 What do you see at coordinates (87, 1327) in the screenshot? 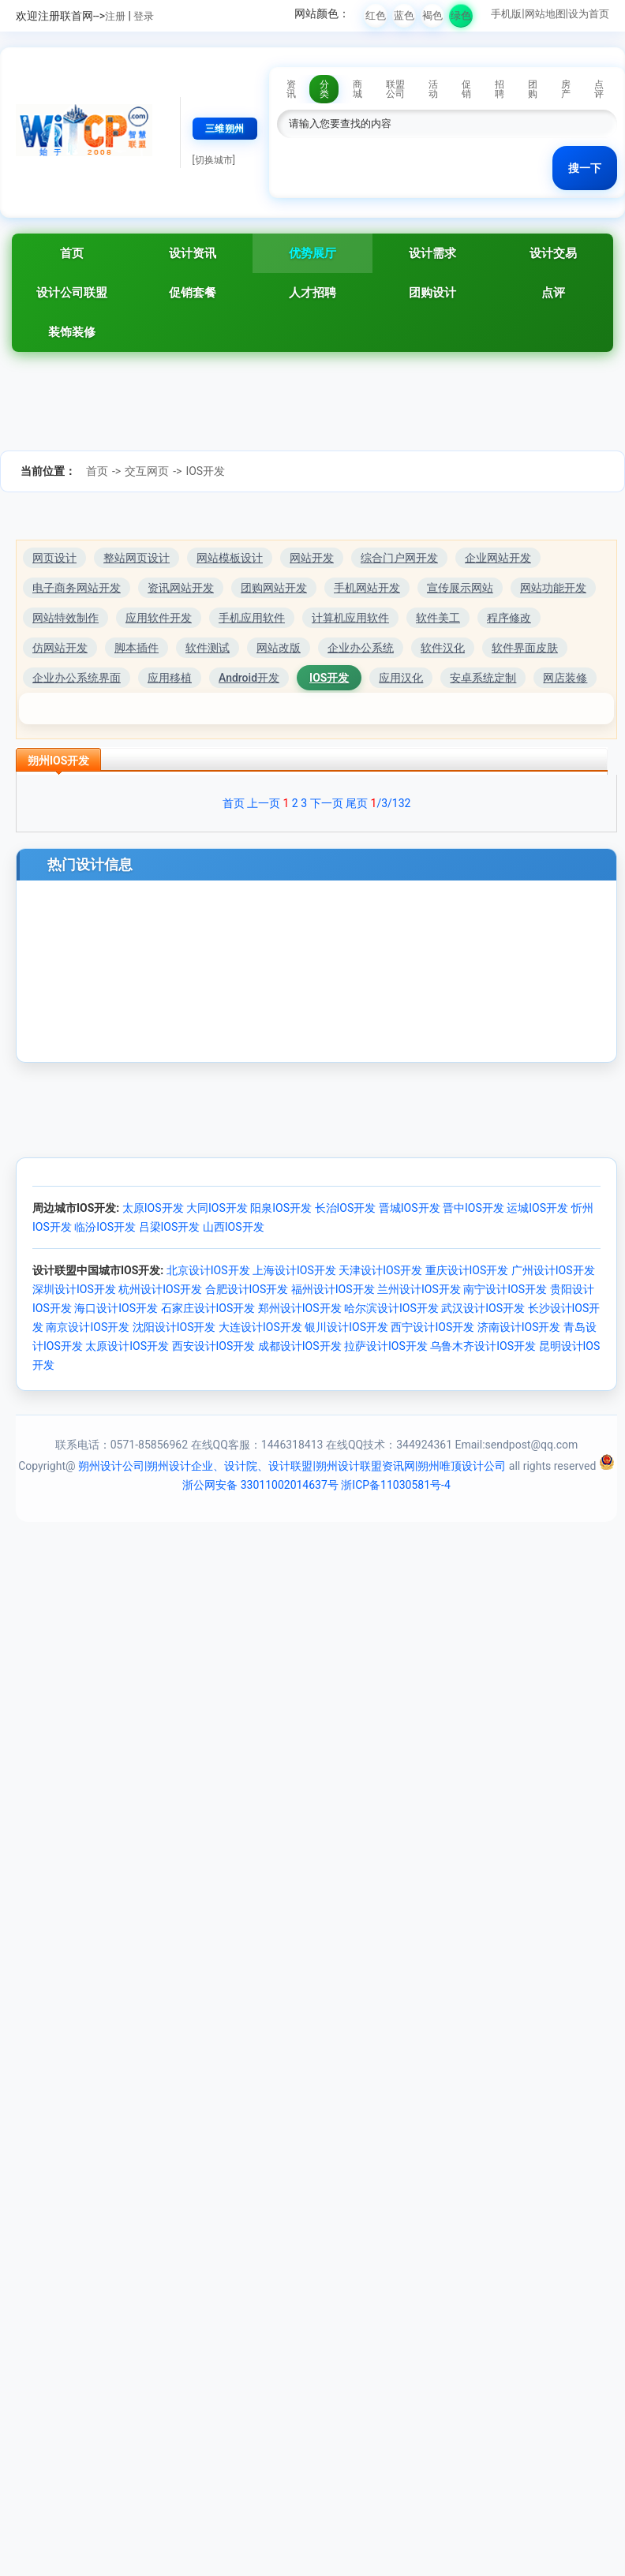
I see `南京设计IOS开发` at bounding box center [87, 1327].